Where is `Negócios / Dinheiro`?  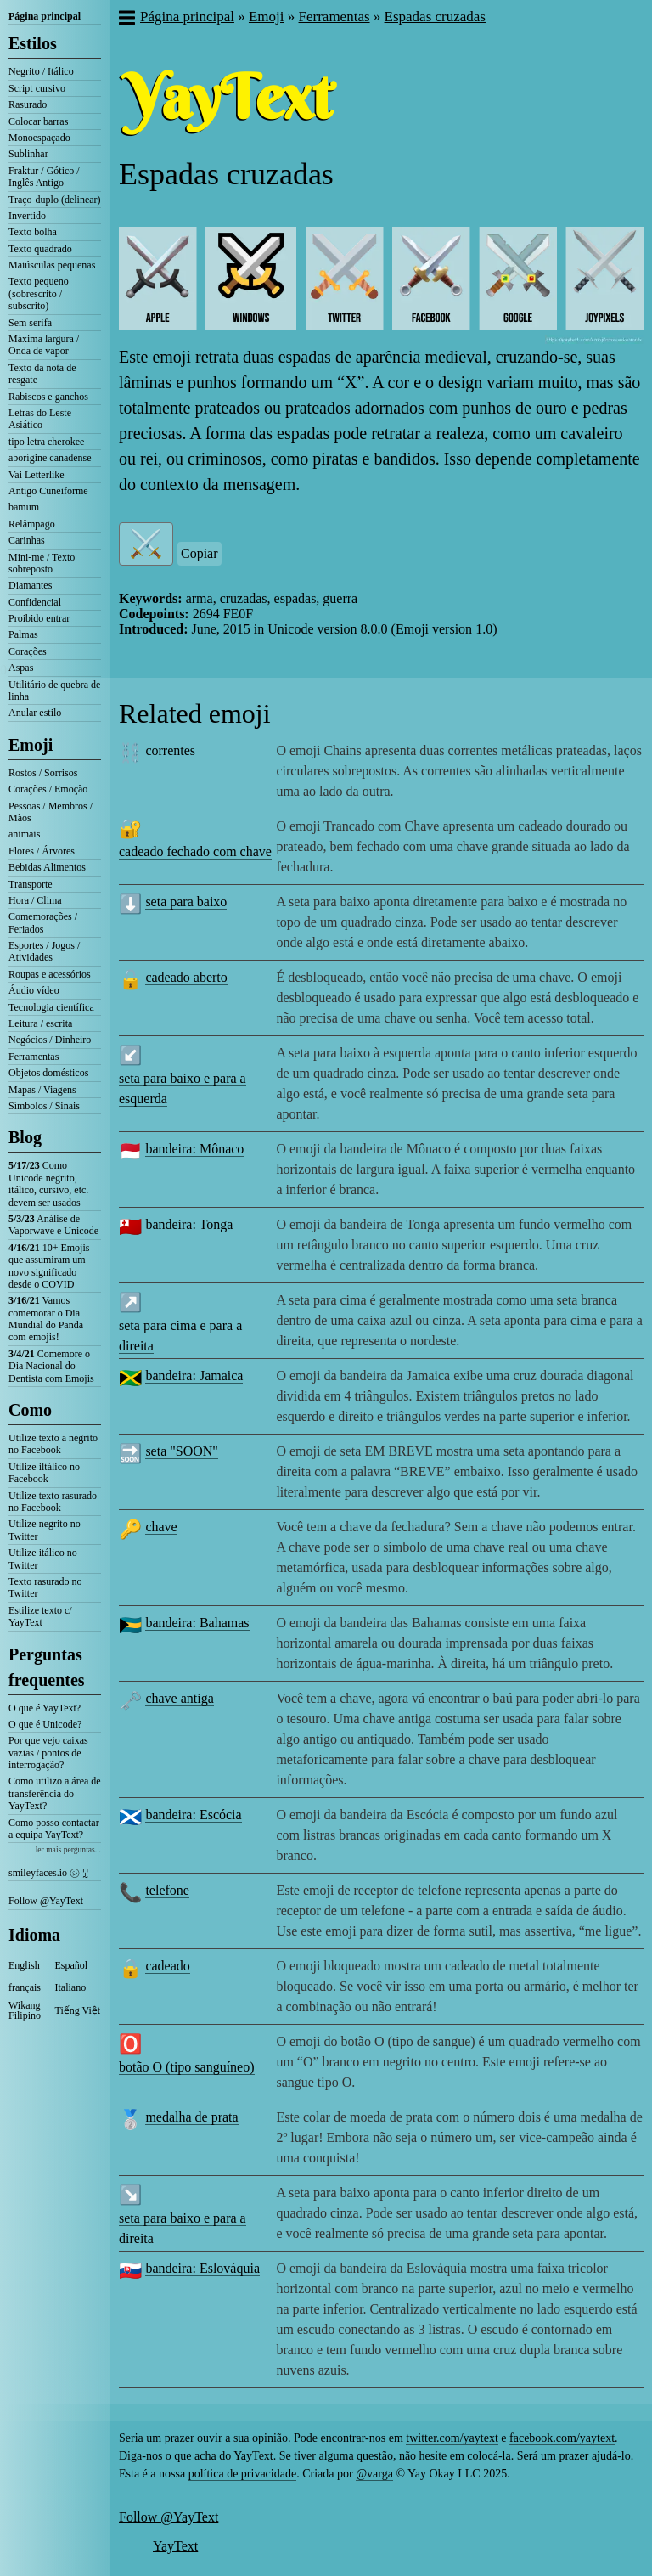
Negócios / Dinheiro is located at coordinates (49, 1040).